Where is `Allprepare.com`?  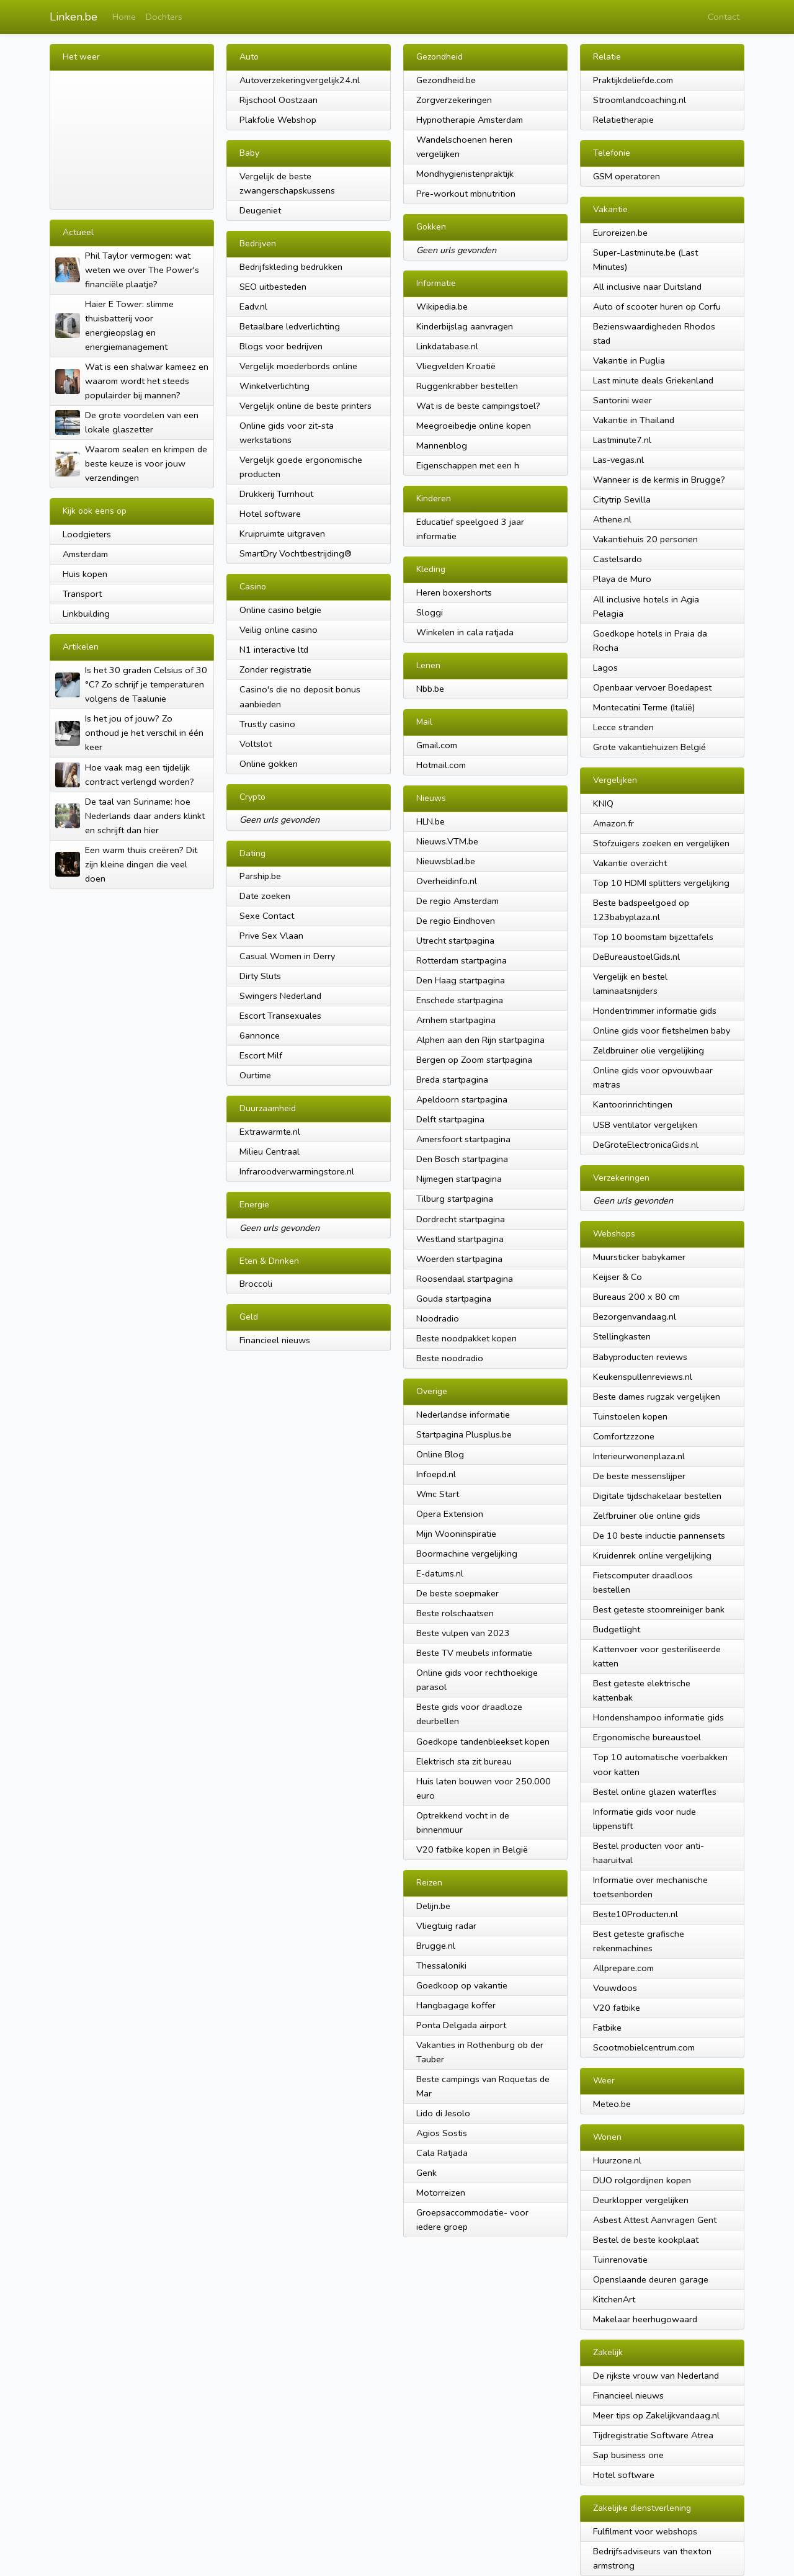 Allprepare.com is located at coordinates (623, 1968).